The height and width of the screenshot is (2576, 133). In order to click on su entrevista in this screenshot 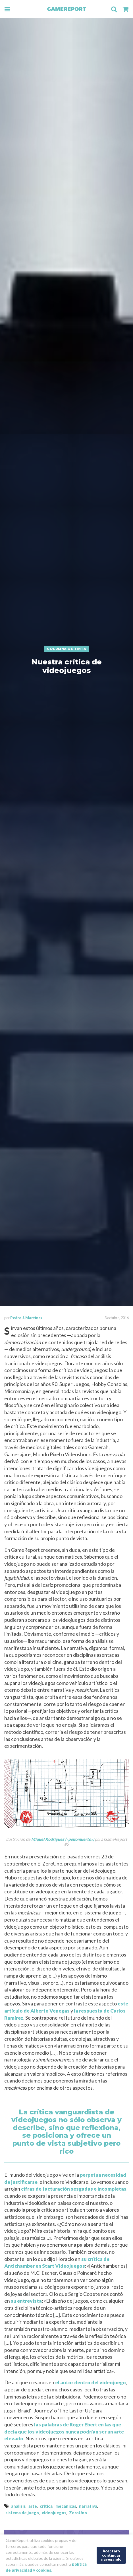, I will do `click(26, 2301)`.